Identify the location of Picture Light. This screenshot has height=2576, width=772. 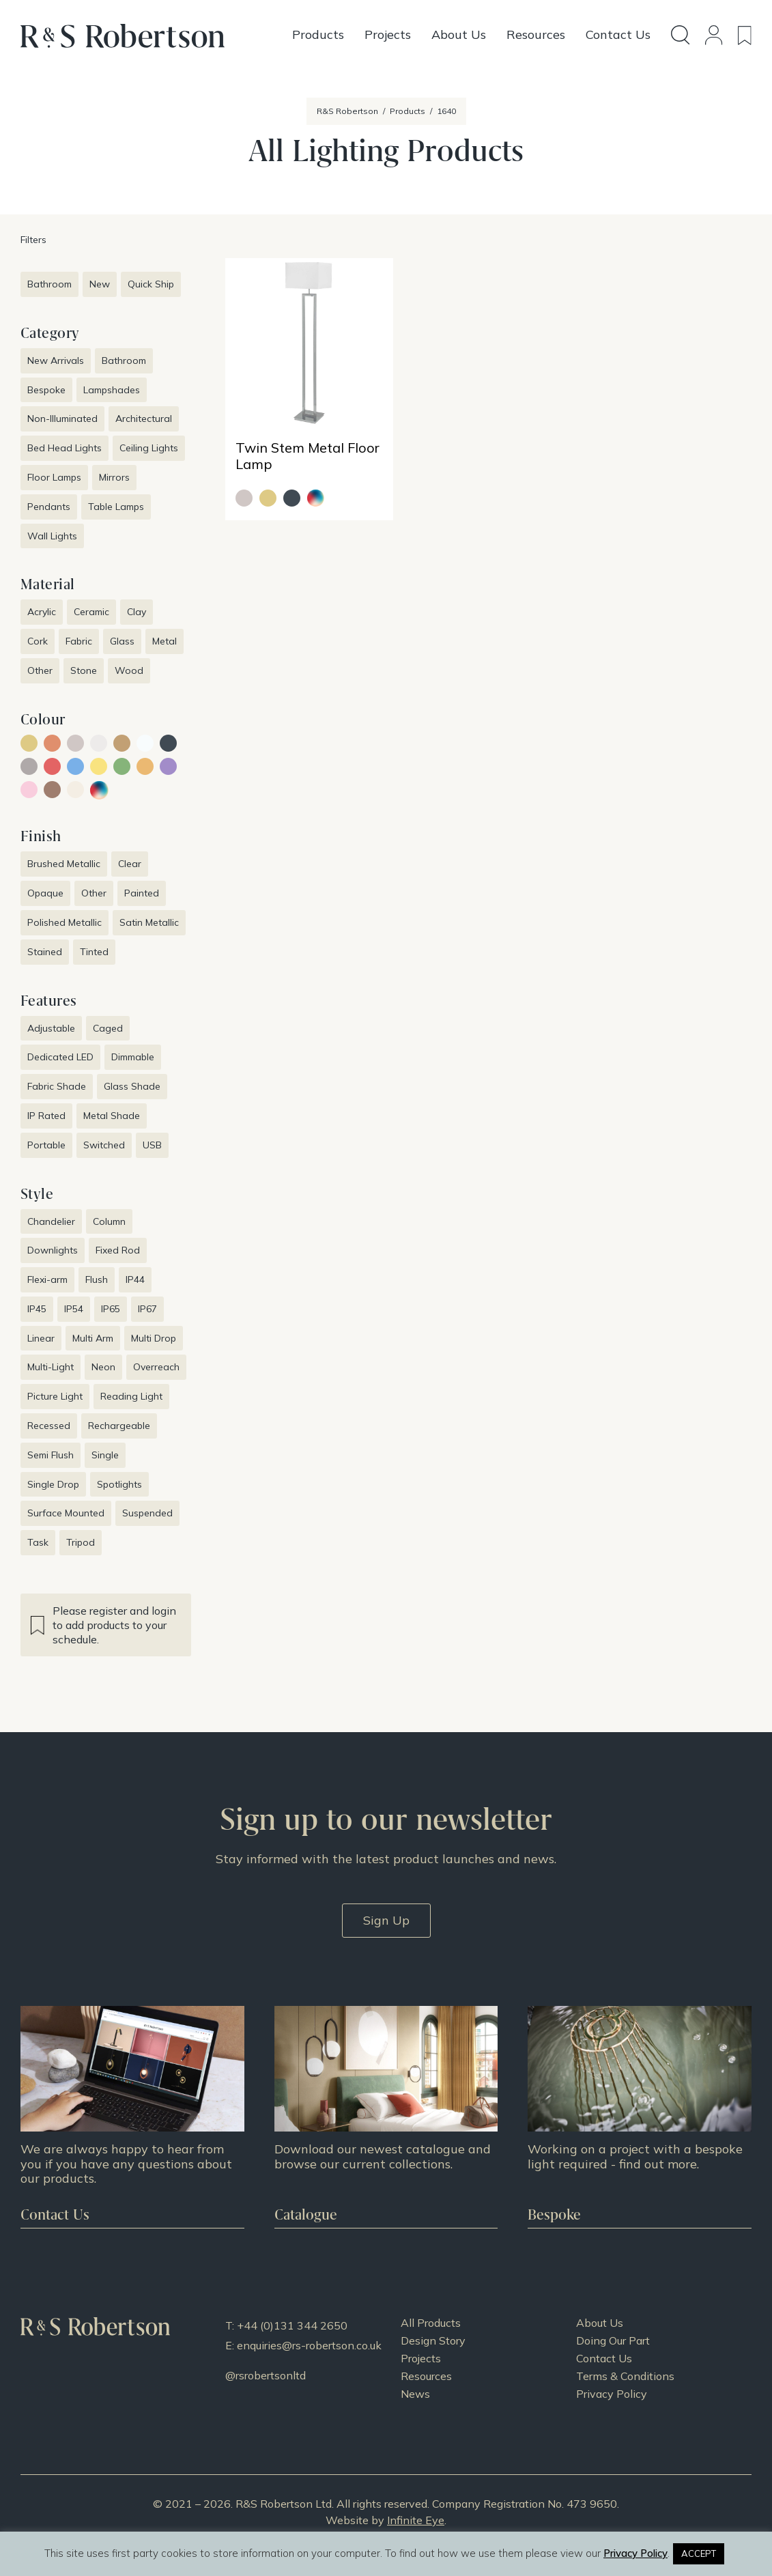
(55, 1396).